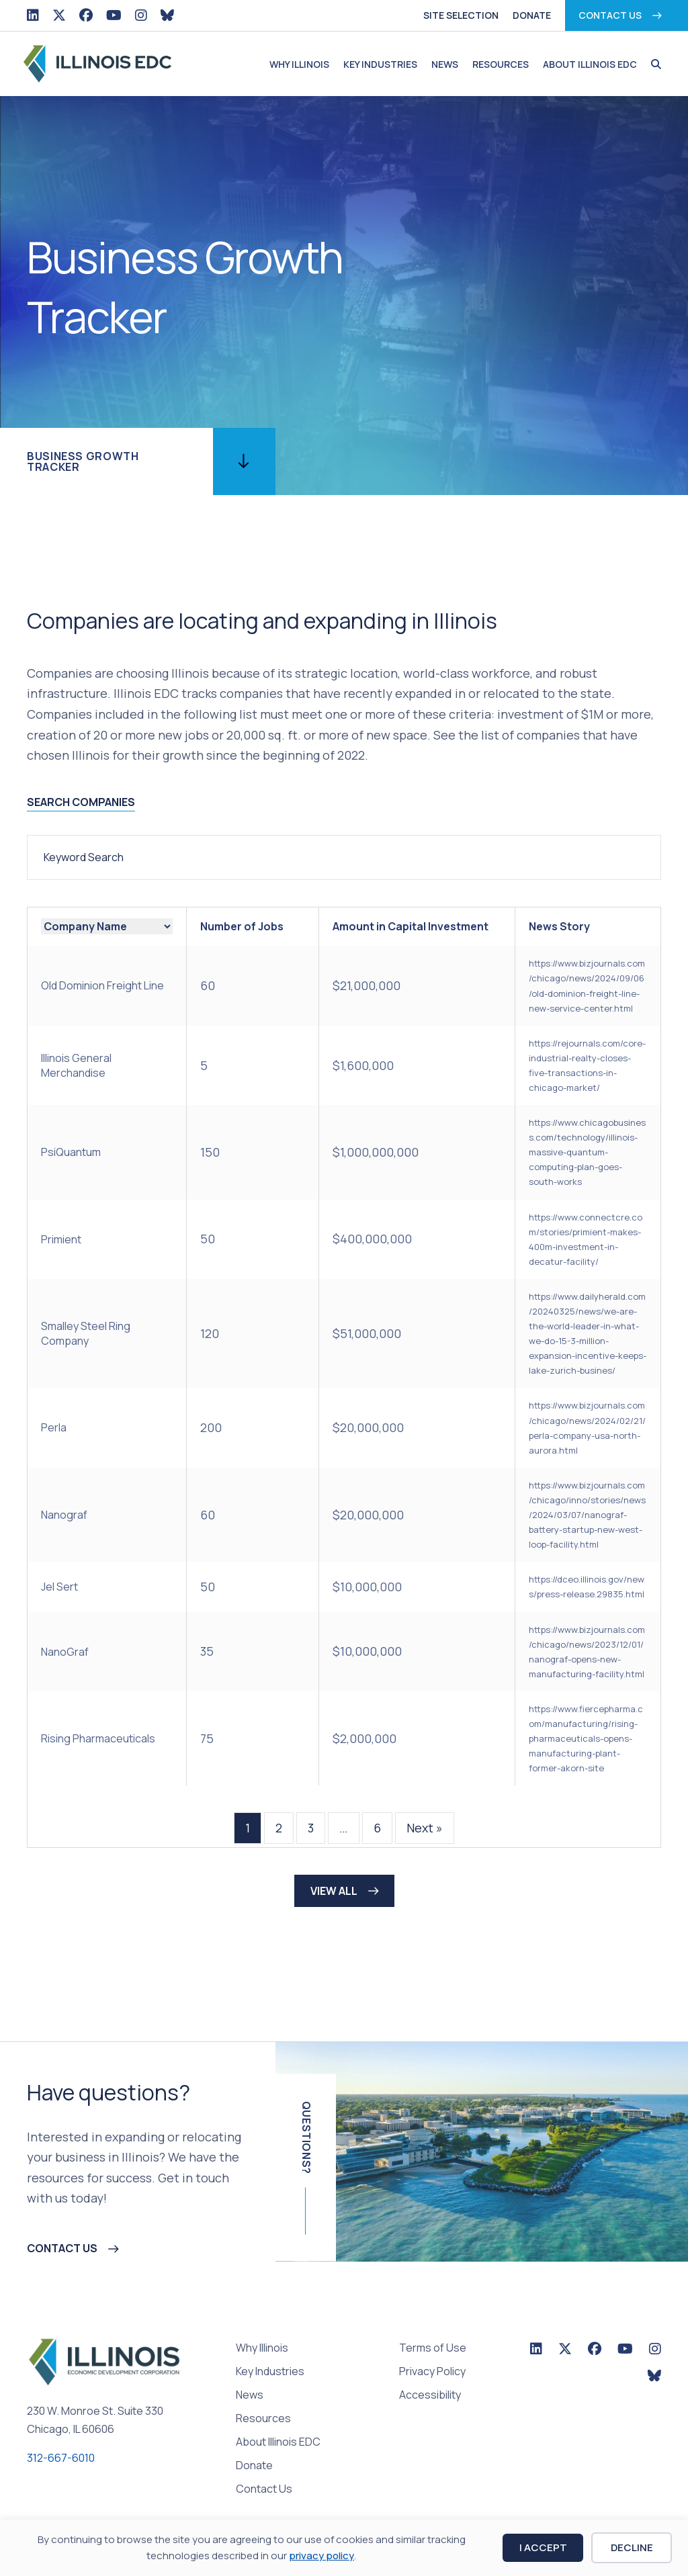  Describe the element at coordinates (54, 1427) in the screenshot. I see `Perla` at that location.